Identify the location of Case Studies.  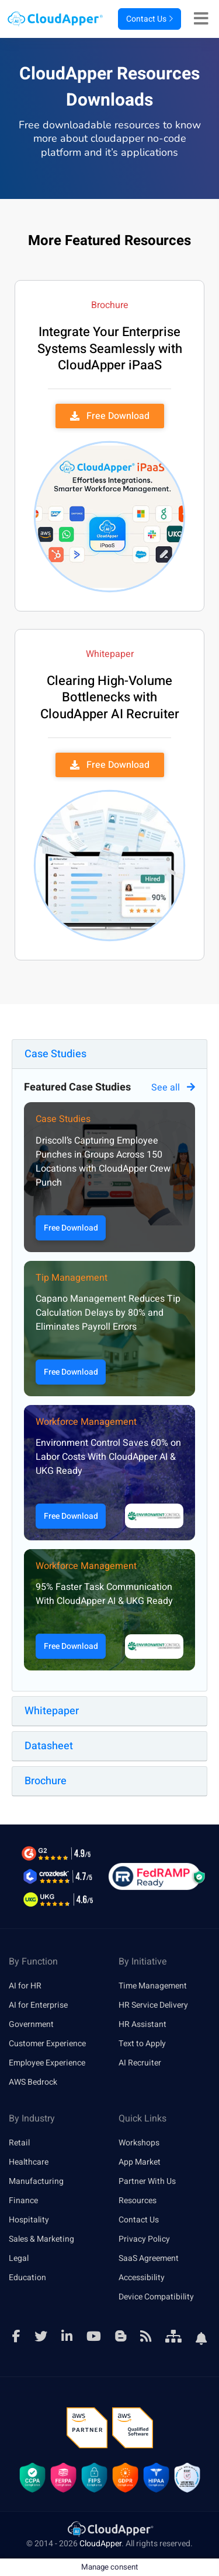
(55, 1054).